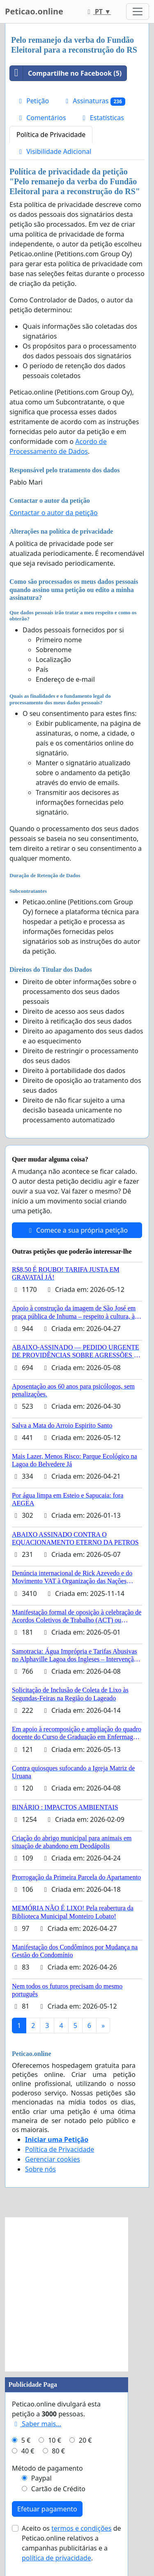 The height and width of the screenshot is (2576, 154). I want to click on Petição, so click(32, 100).